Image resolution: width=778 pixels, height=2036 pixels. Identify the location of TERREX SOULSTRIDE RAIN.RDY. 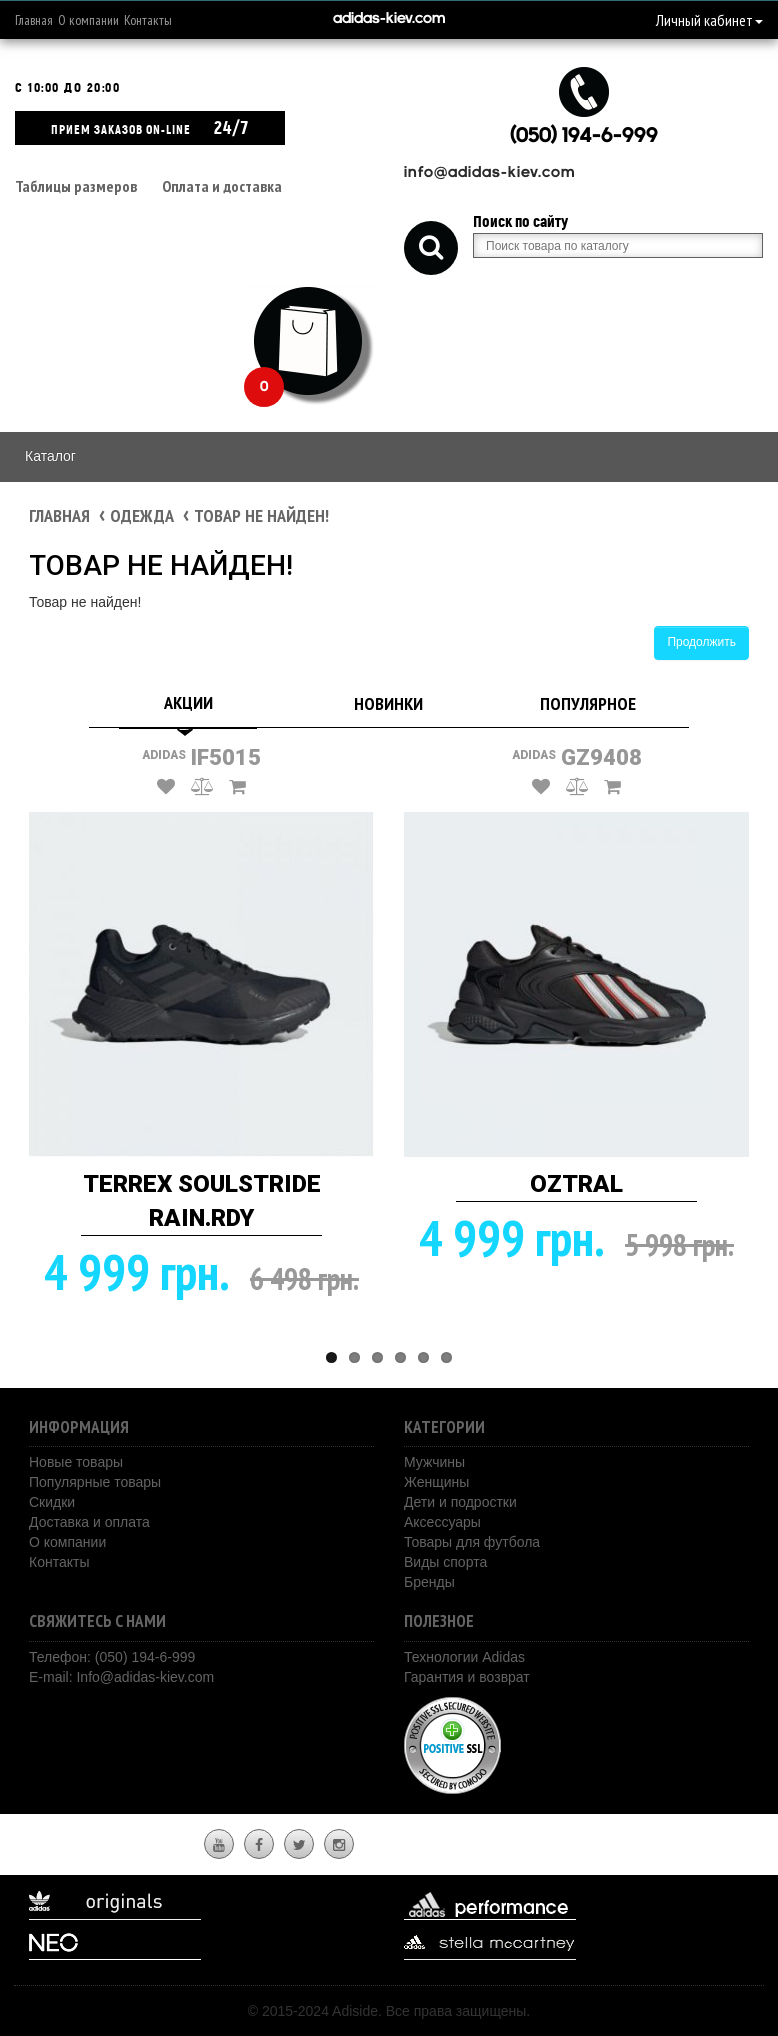
(202, 1201).